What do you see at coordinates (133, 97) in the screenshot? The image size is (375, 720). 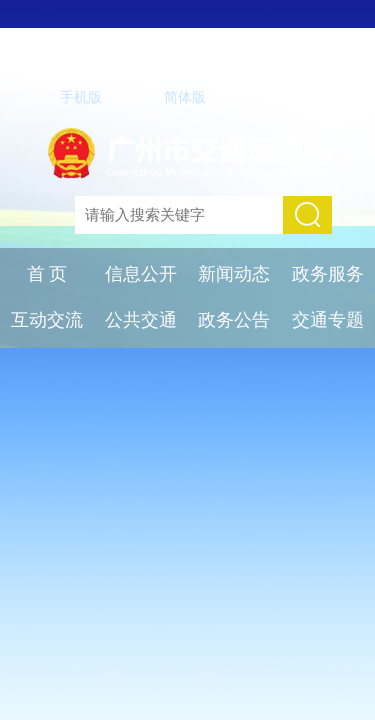 I see `繁体版` at bounding box center [133, 97].